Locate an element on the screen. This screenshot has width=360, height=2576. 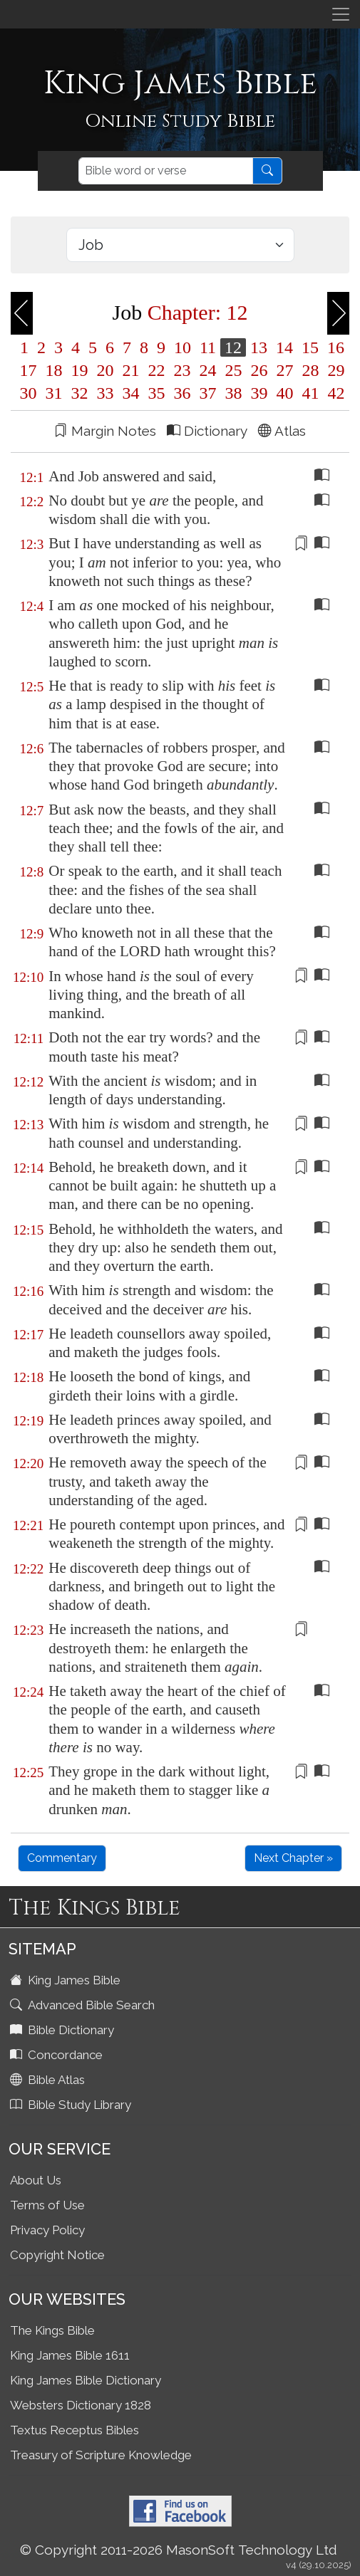
Bible Study Library is located at coordinates (72, 2105).